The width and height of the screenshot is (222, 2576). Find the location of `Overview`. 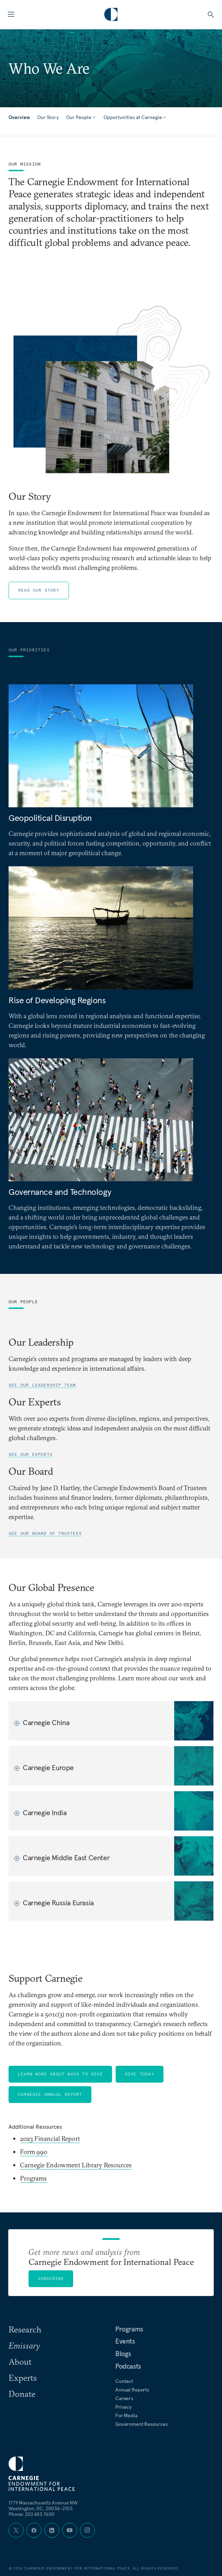

Overview is located at coordinates (19, 117).